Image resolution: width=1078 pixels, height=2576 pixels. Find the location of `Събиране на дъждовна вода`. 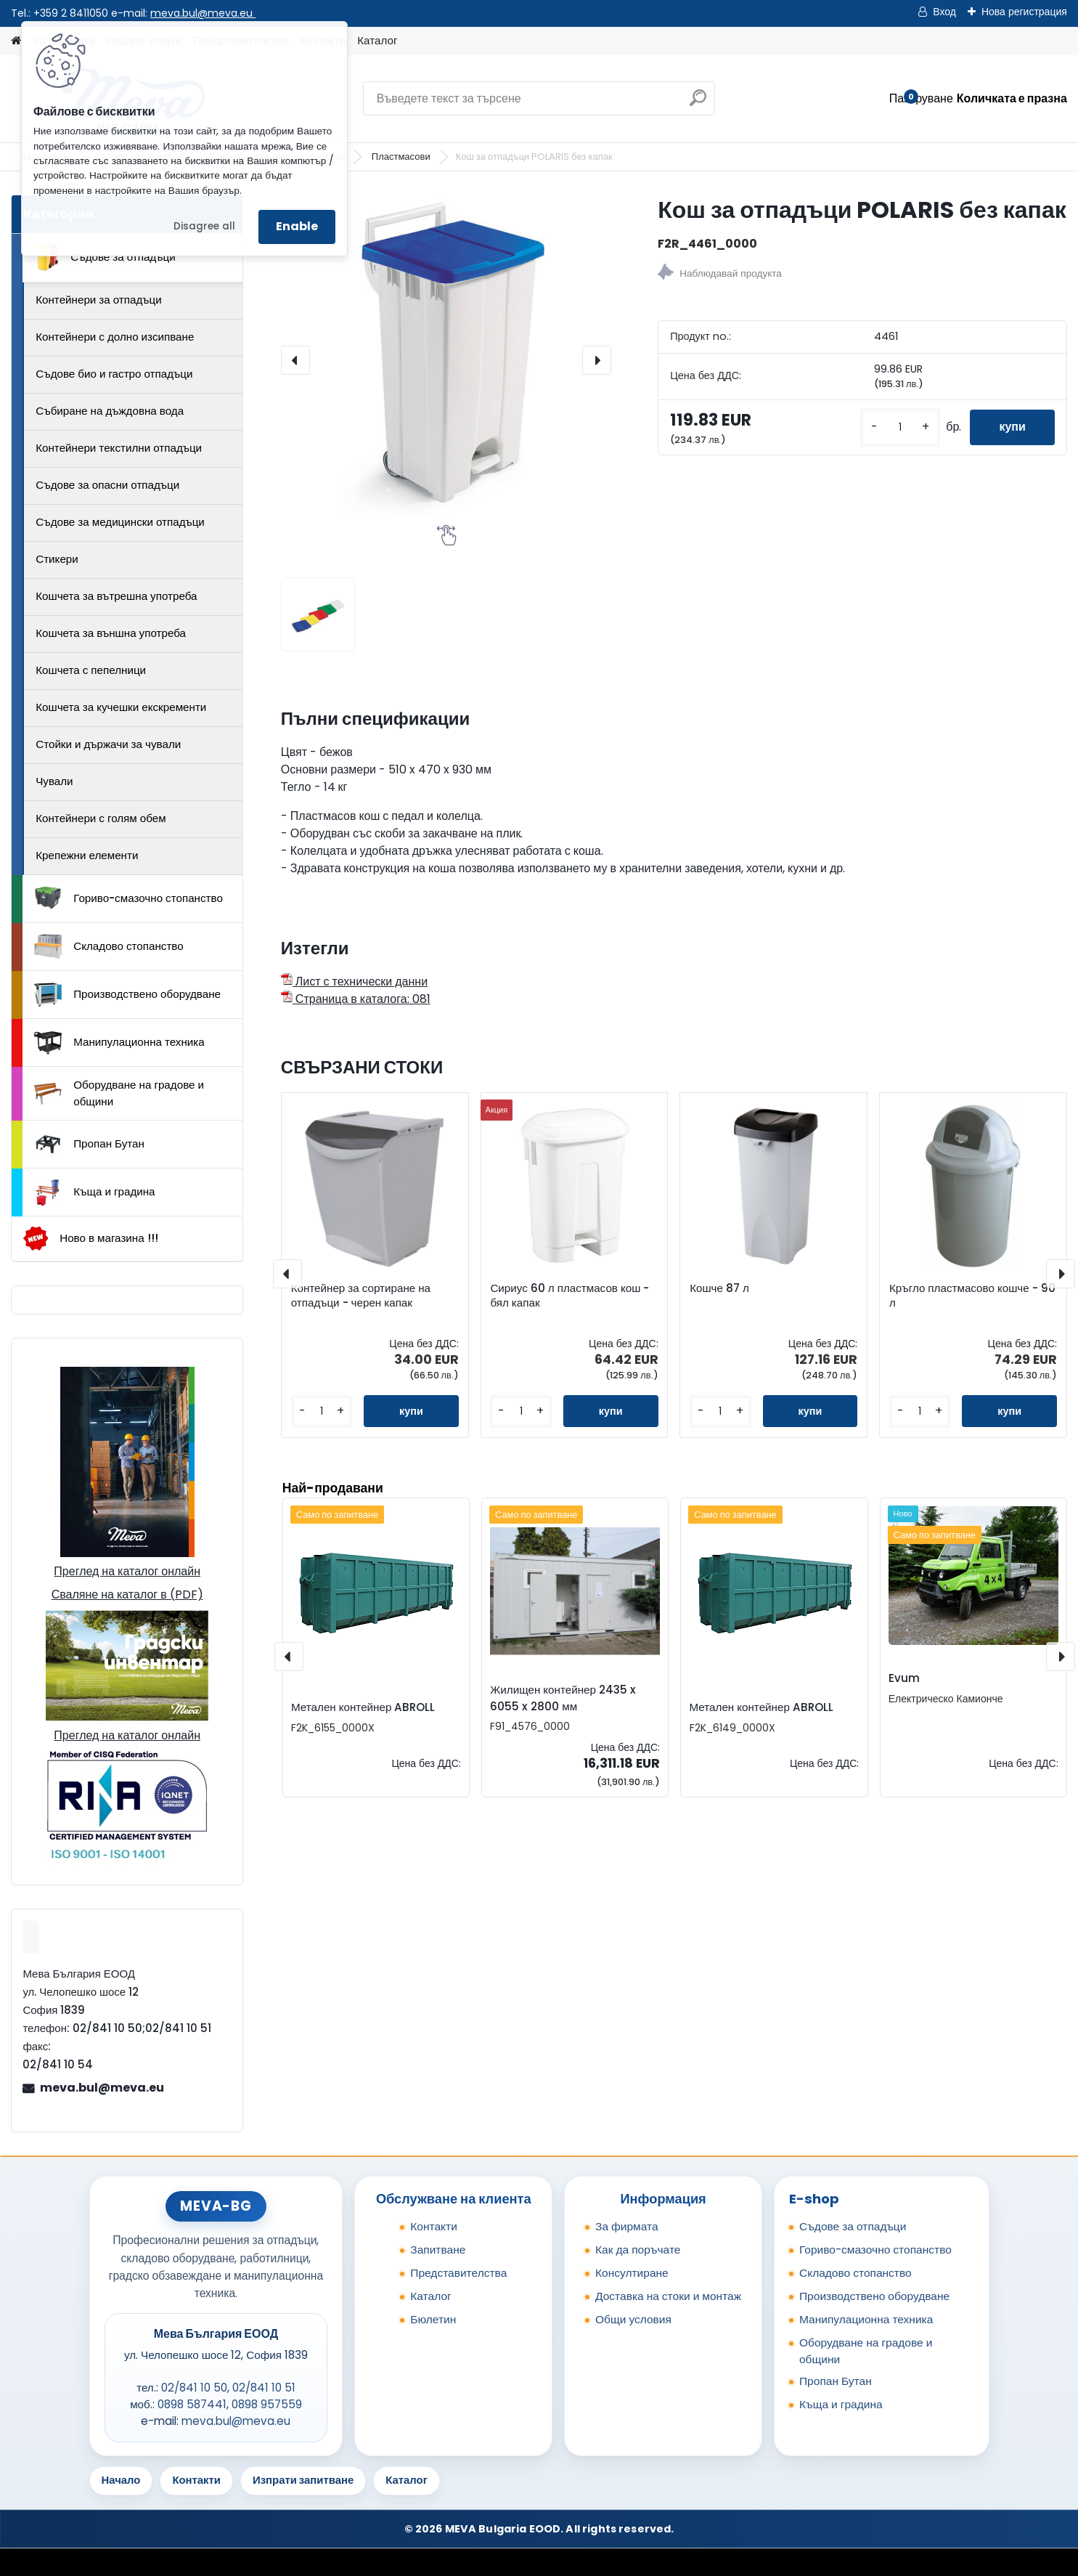

Събиране на дъждовна вода is located at coordinates (110, 410).